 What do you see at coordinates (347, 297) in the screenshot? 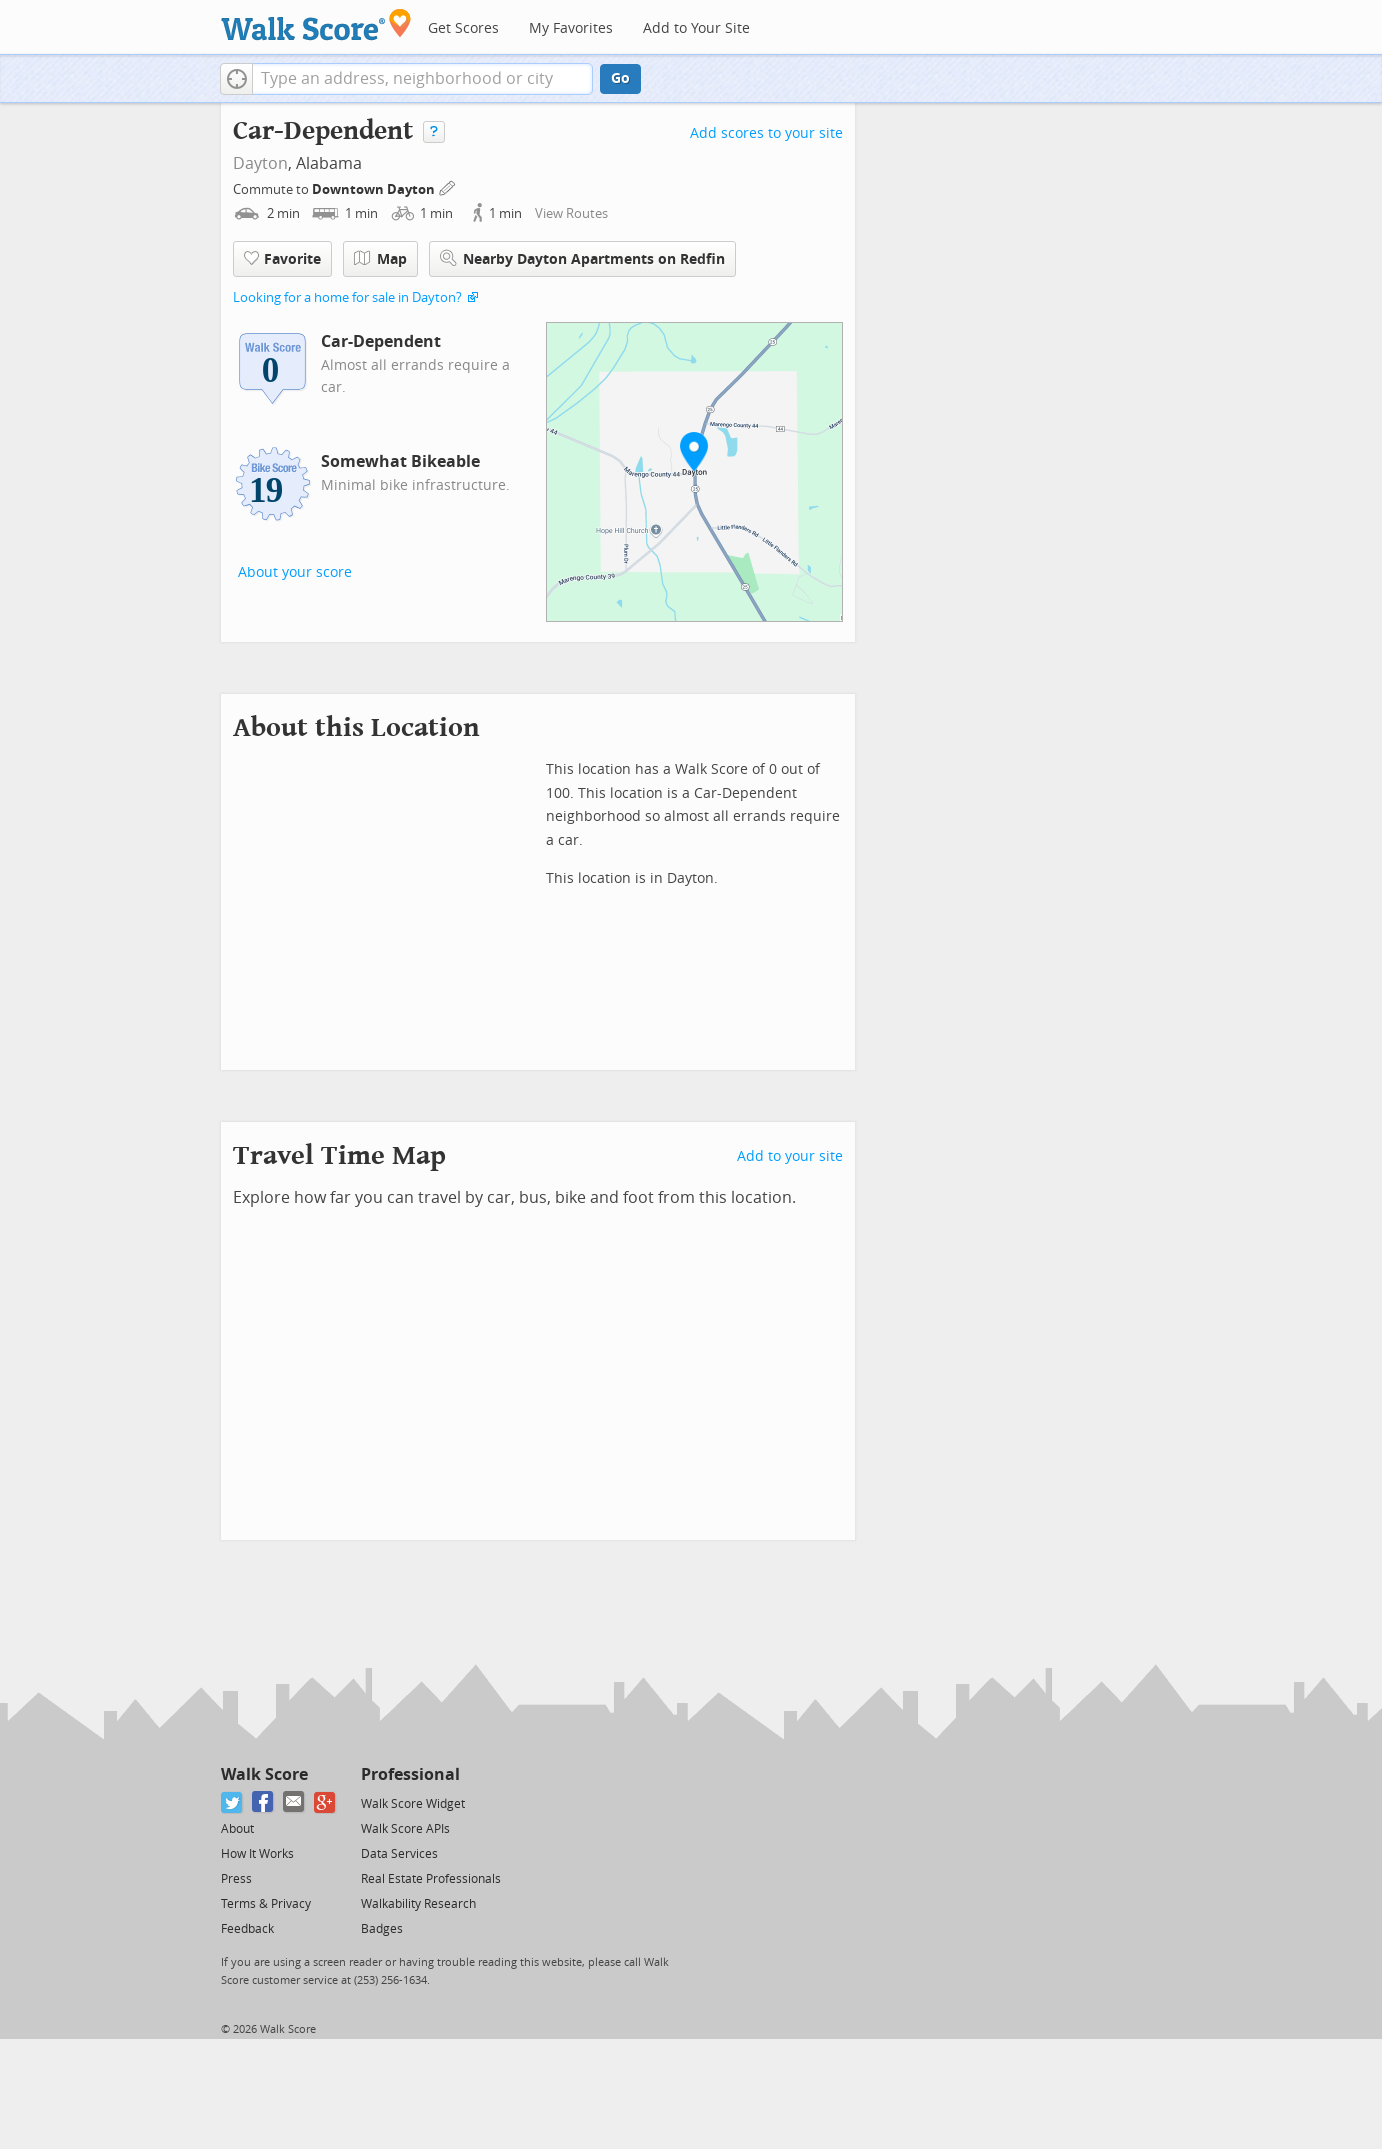
I see `Looking for a home for sale in Dayton?` at bounding box center [347, 297].